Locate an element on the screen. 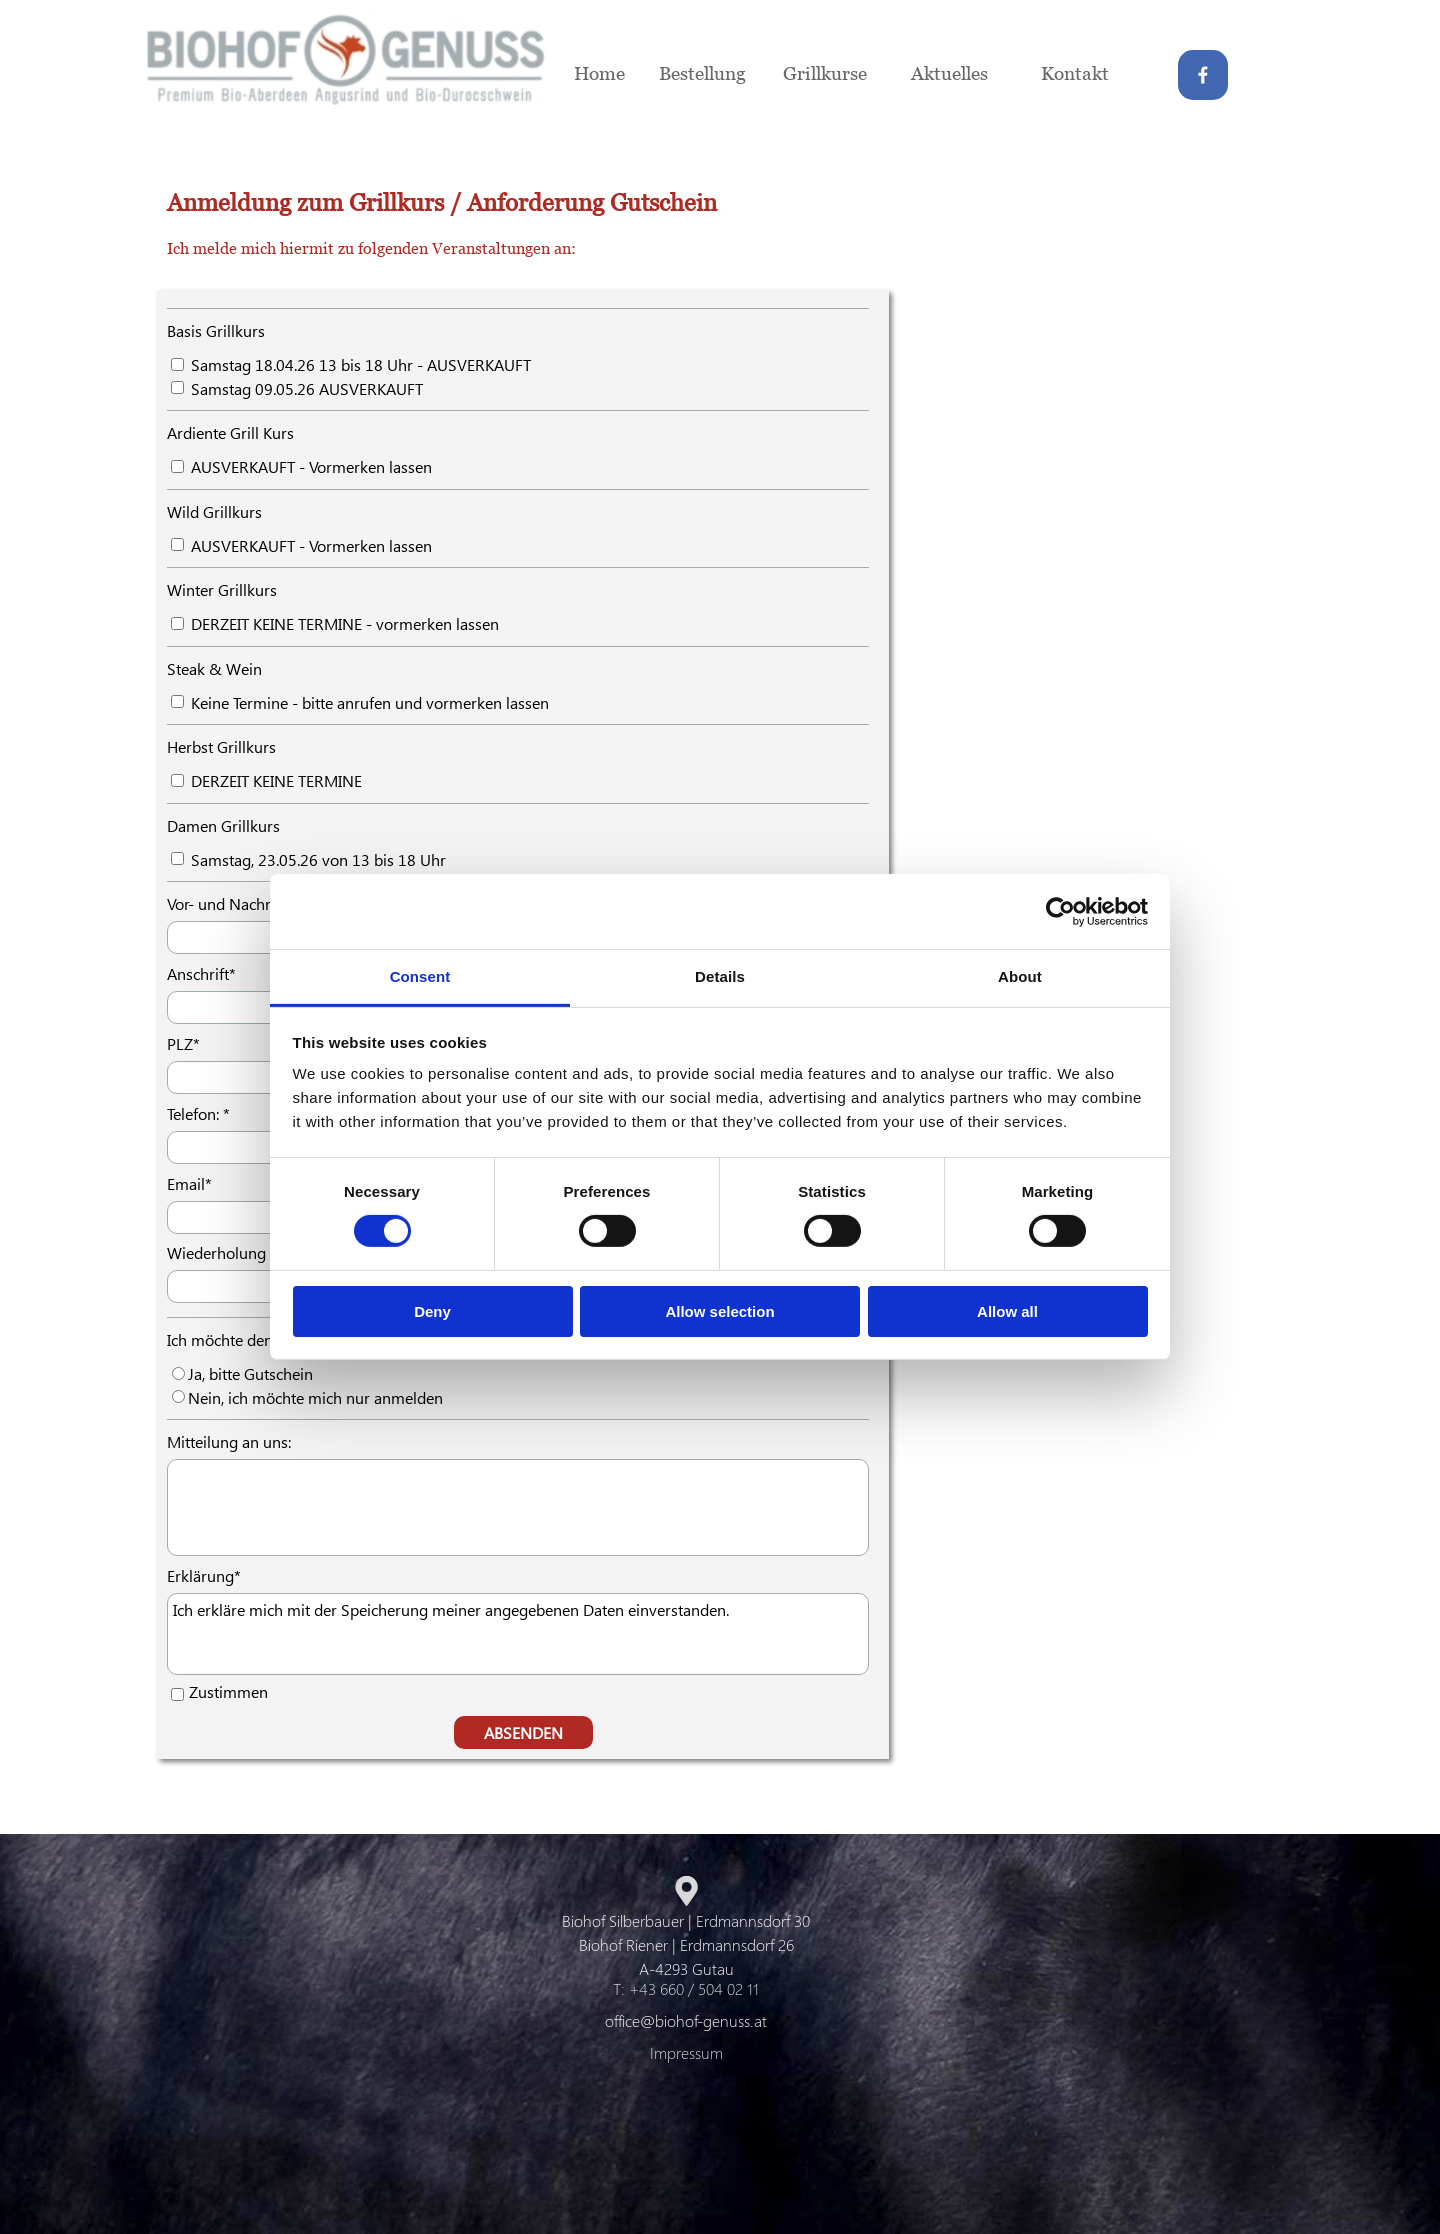 The width and height of the screenshot is (1440, 2234). Deny is located at coordinates (432, 1311).